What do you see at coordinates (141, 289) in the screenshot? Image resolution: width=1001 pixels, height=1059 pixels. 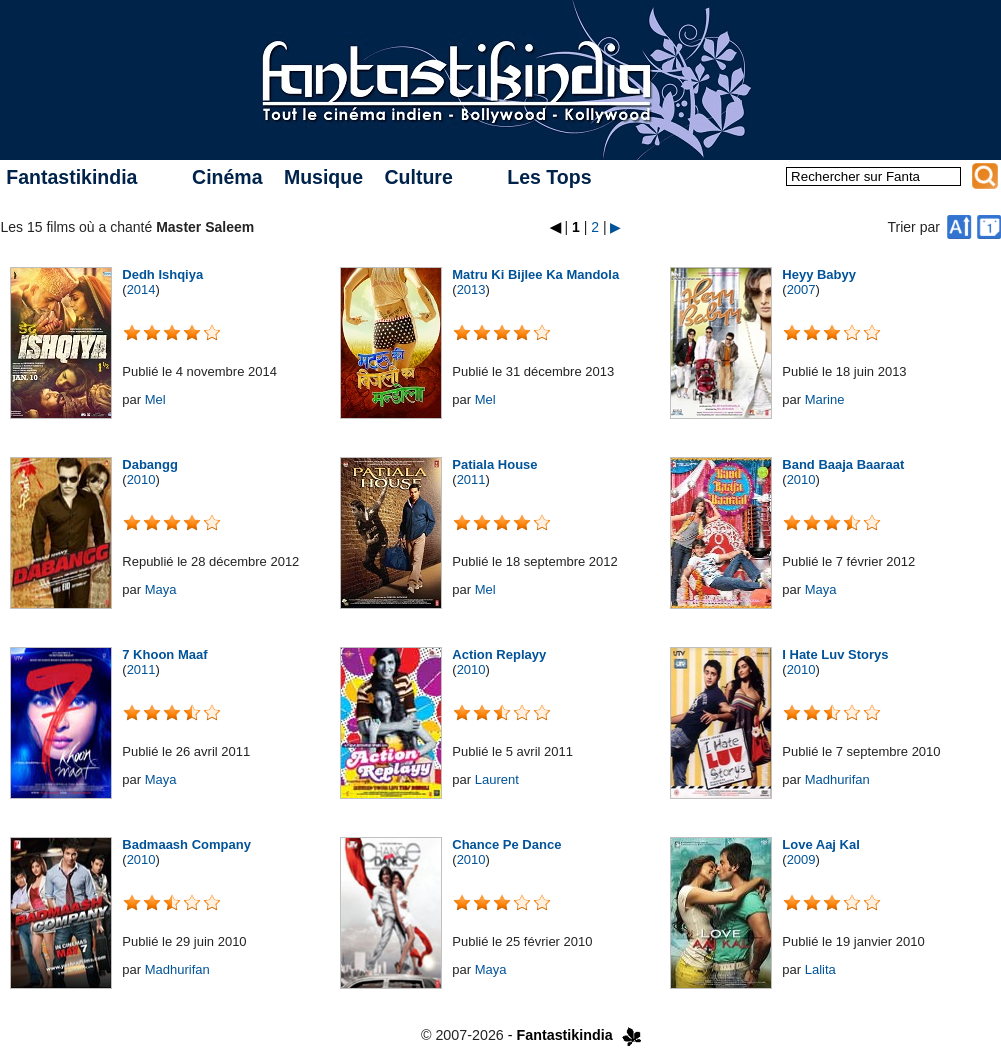 I see `2014` at bounding box center [141, 289].